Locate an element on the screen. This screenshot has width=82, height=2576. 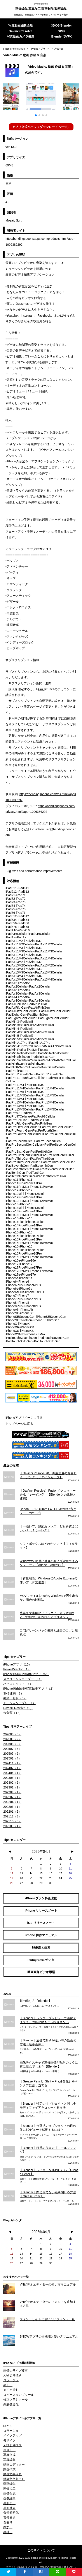
202501（4） is located at coordinates (12, 1758).